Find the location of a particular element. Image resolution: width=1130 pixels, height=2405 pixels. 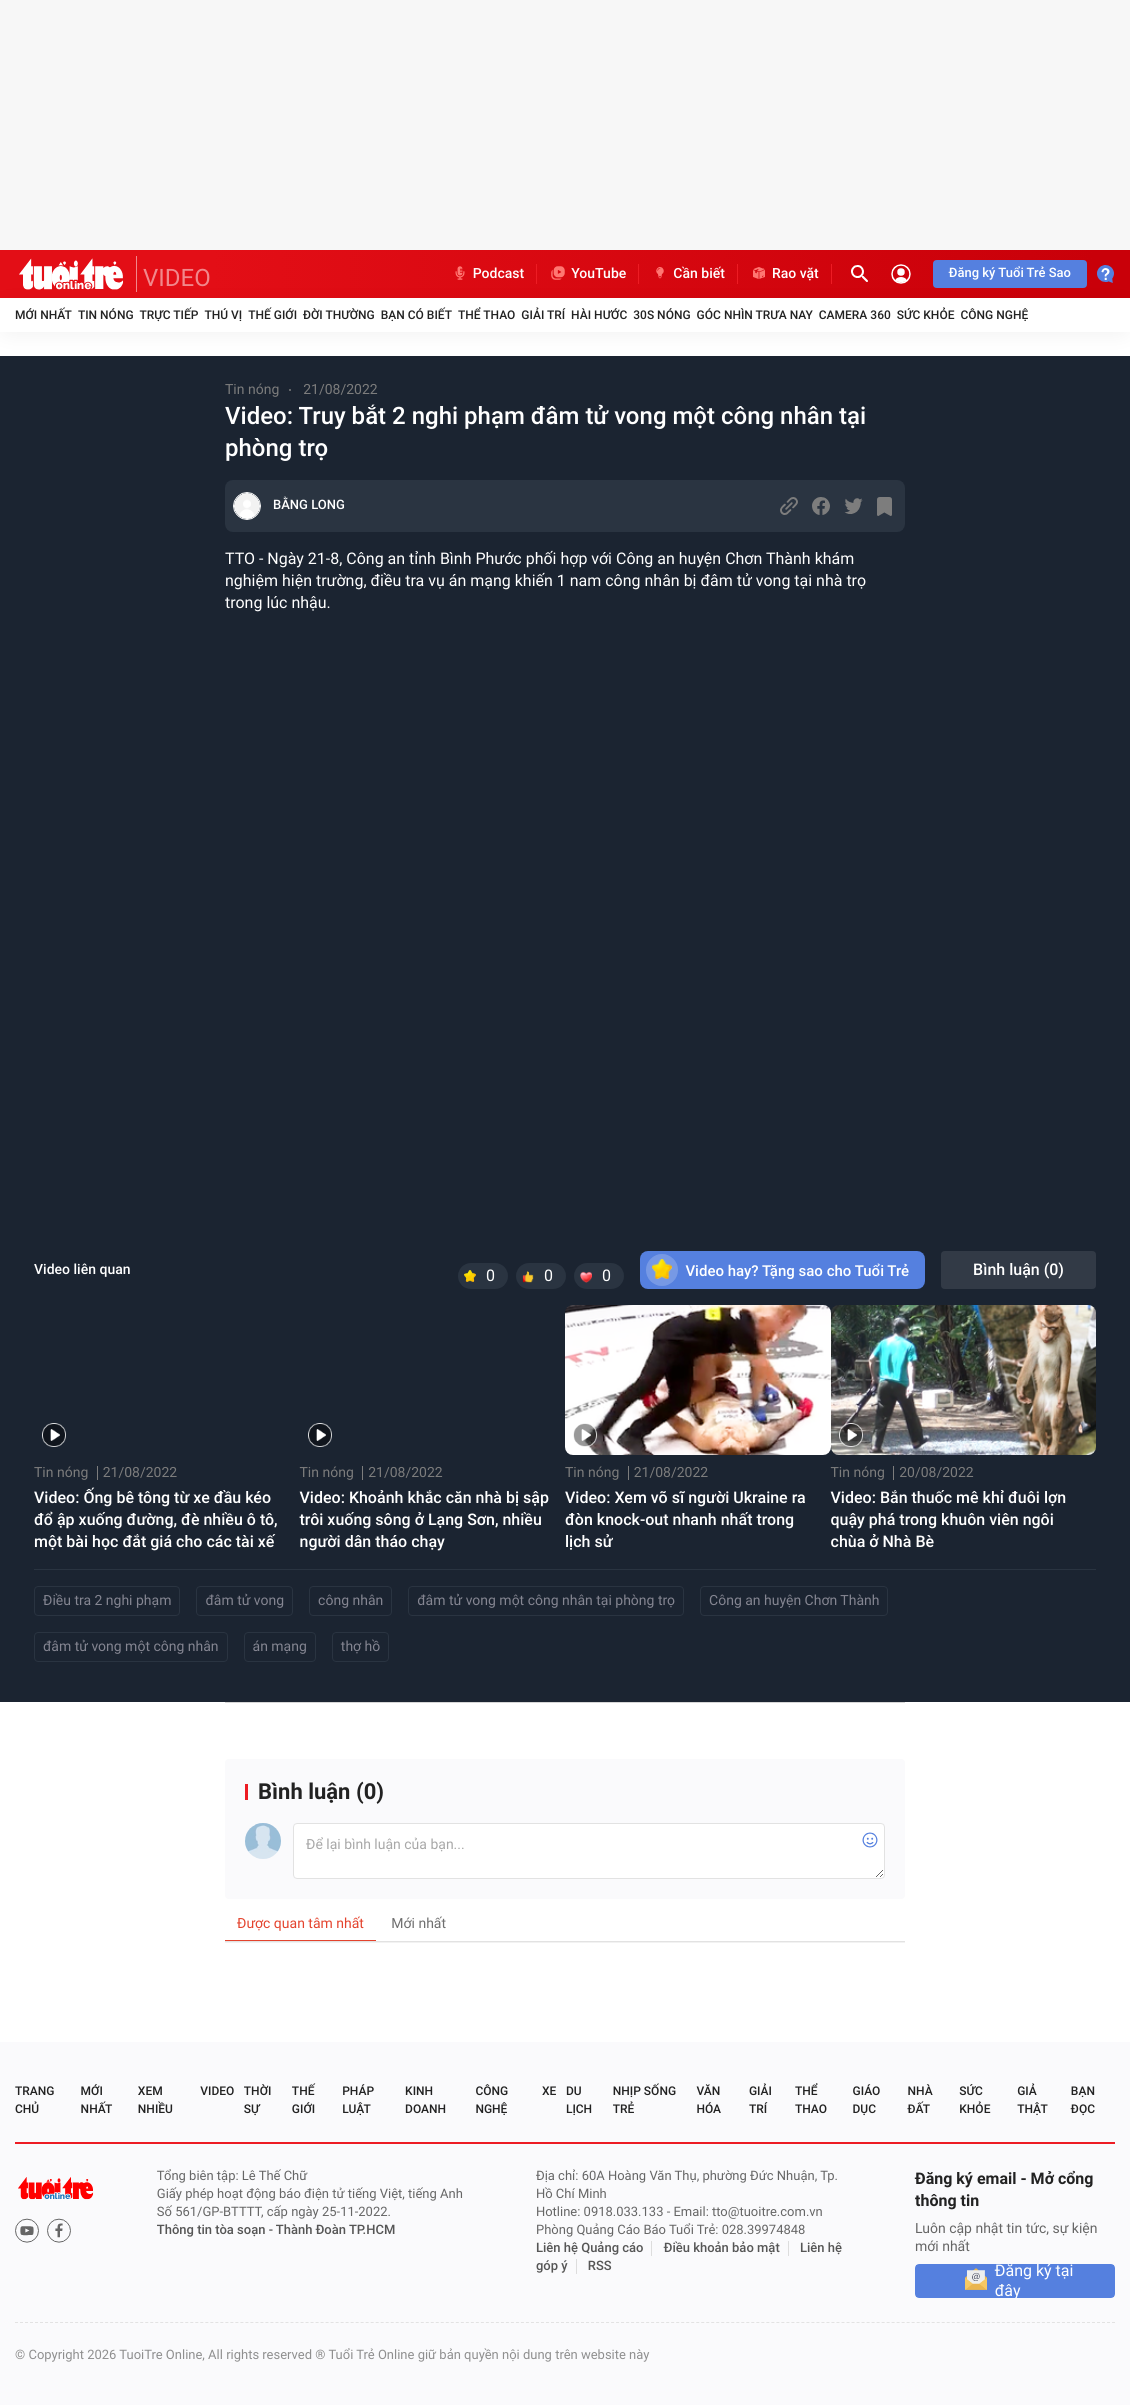

Thông tin tòa soạn - is located at coordinates (216, 2230).